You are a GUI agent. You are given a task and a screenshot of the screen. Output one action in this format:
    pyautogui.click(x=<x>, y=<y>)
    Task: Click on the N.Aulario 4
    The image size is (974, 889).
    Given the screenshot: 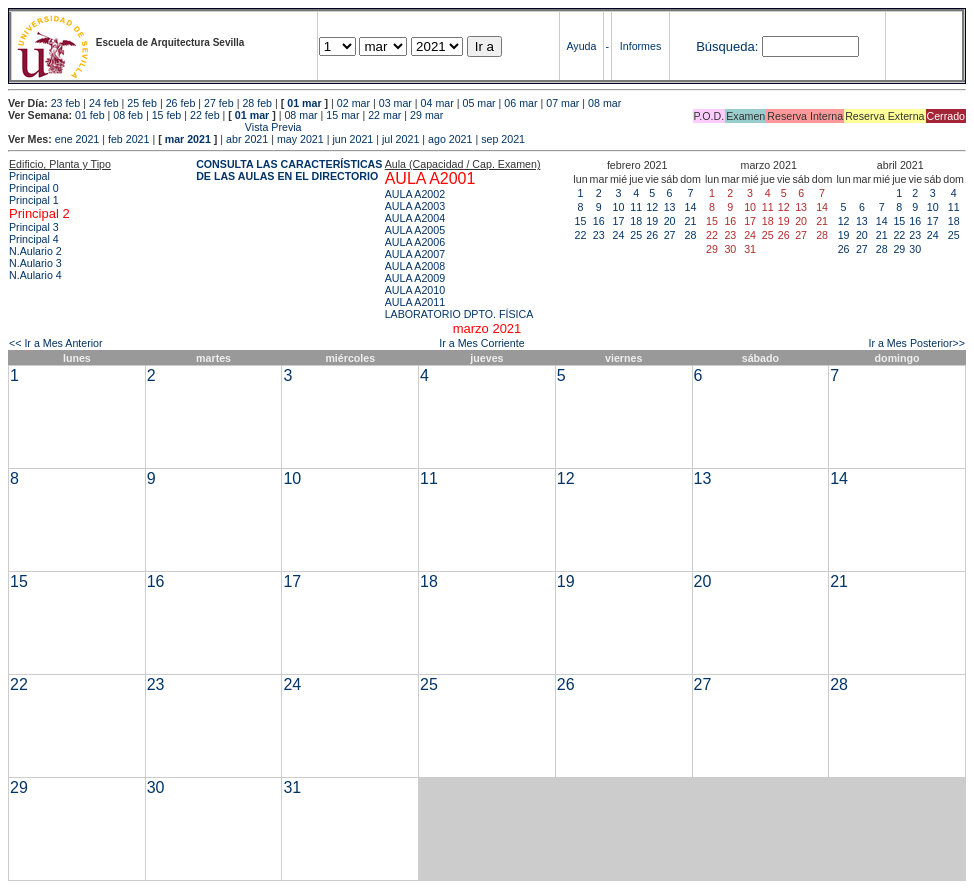 What is the action you would take?
    pyautogui.click(x=35, y=275)
    